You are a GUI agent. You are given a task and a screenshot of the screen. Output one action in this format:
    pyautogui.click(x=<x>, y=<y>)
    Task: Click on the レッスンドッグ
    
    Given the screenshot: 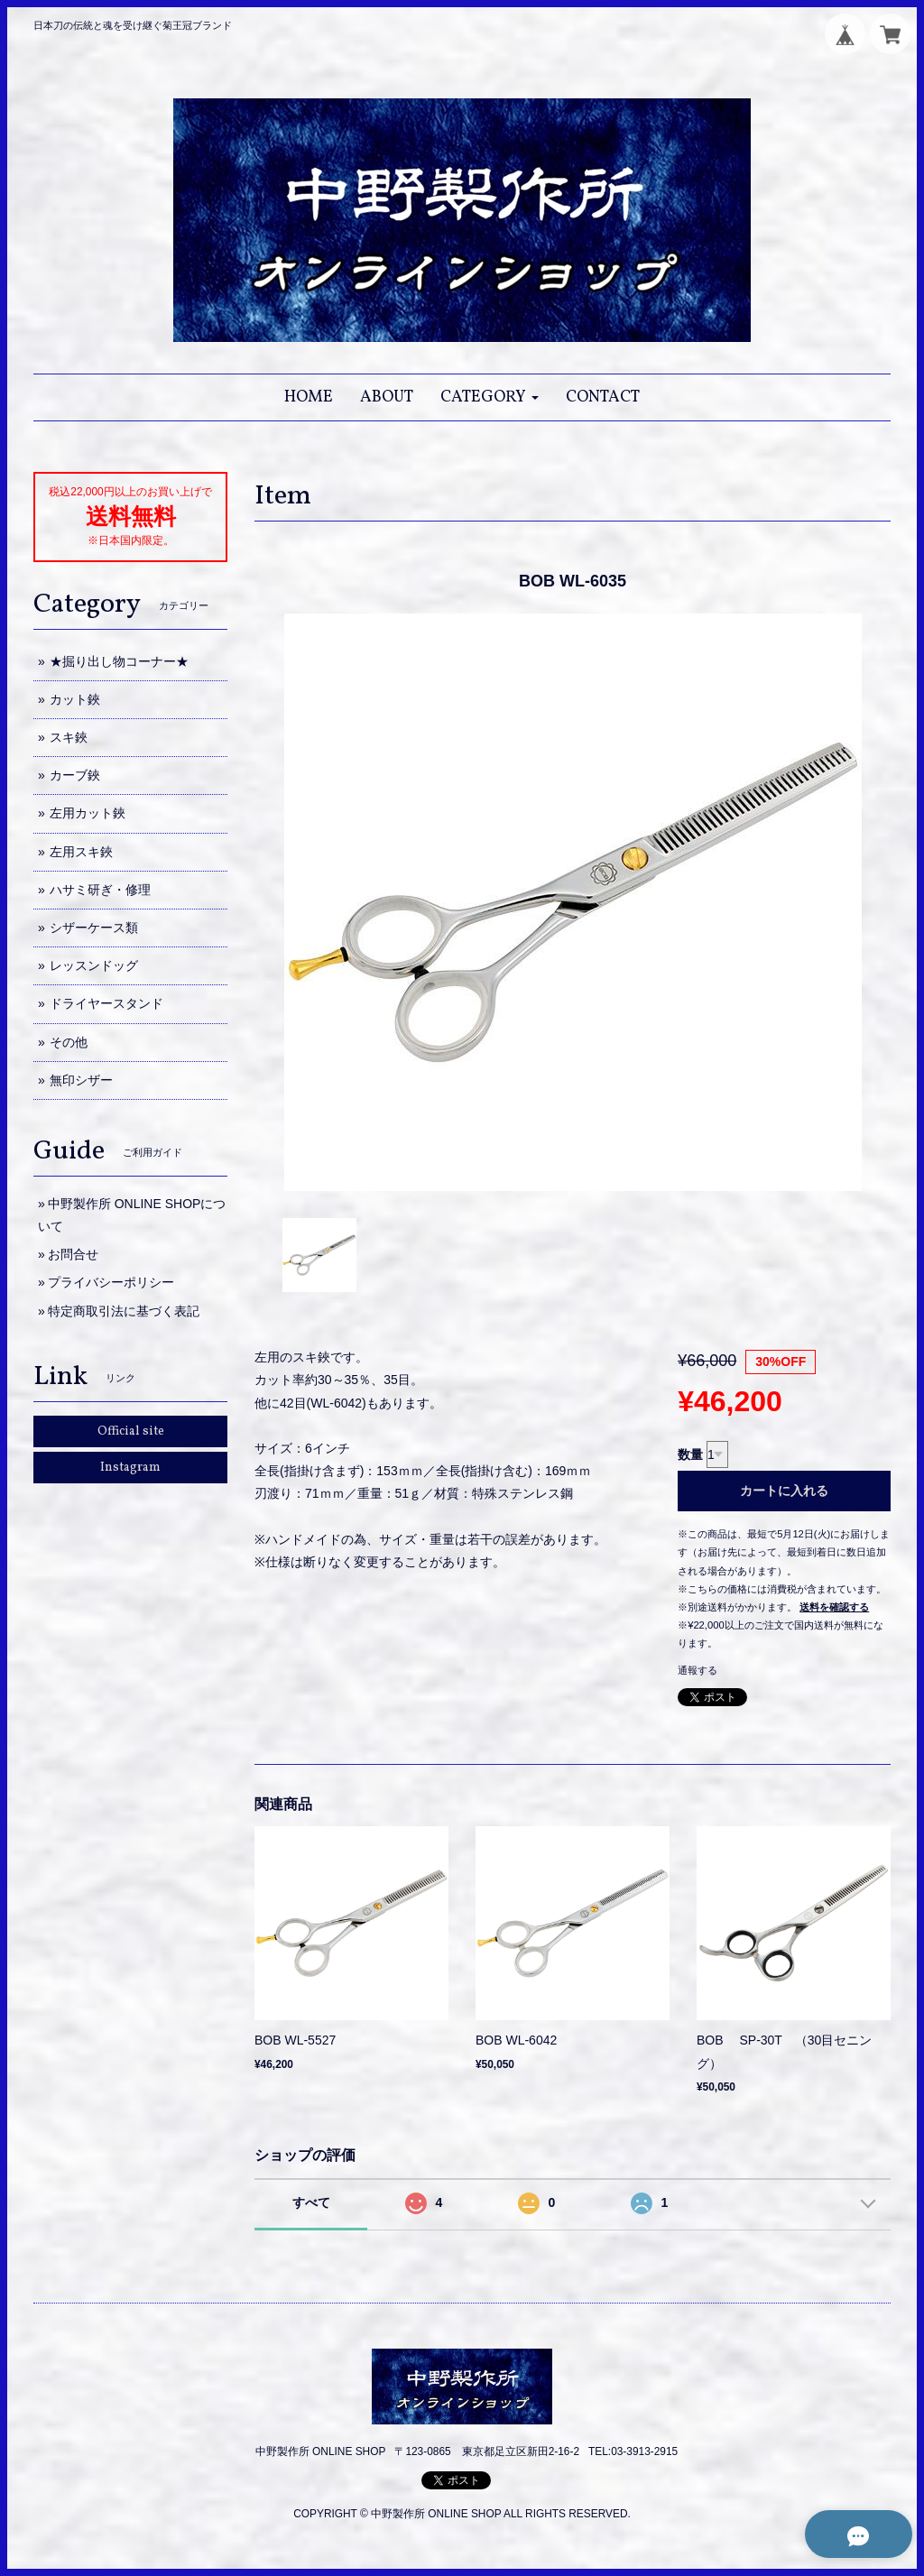 What is the action you would take?
    pyautogui.click(x=94, y=965)
    